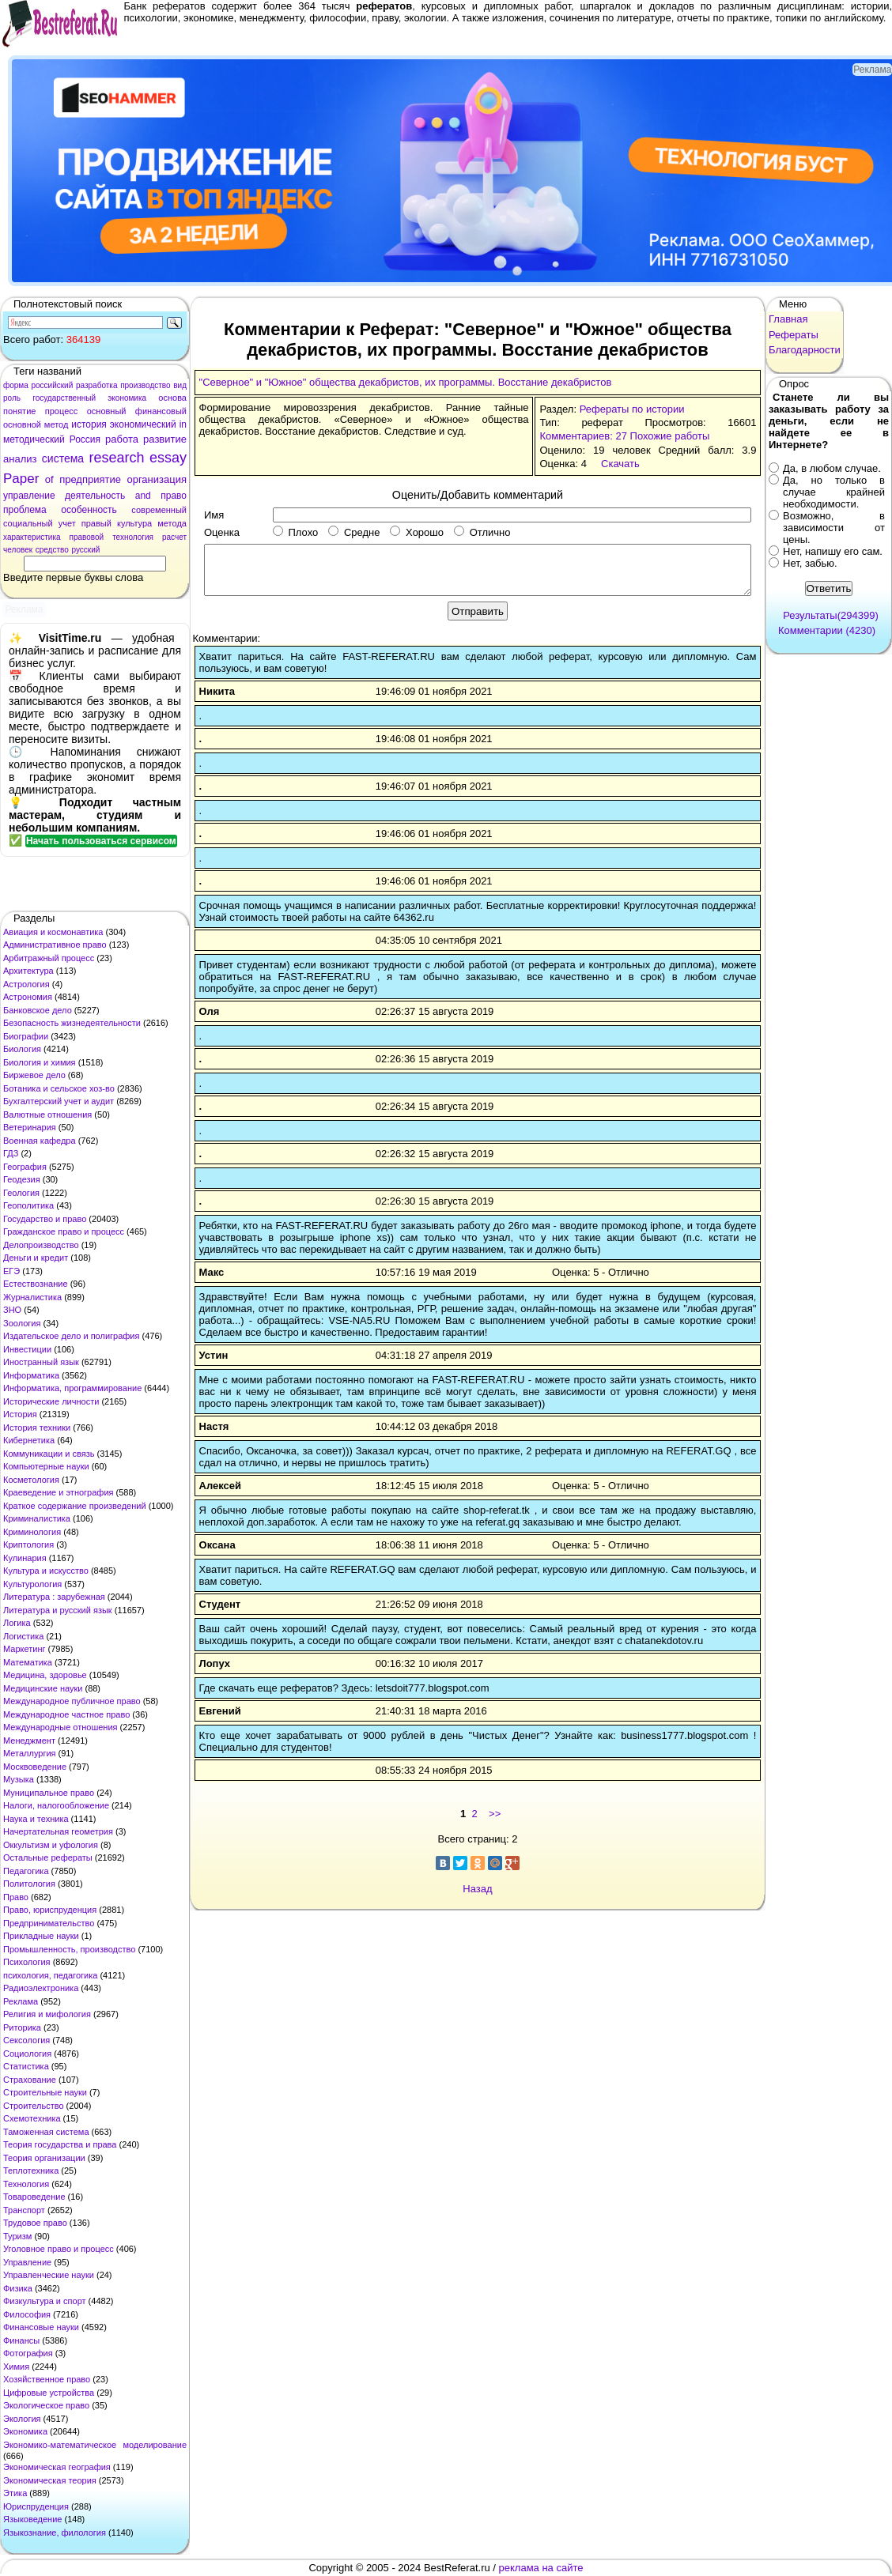 This screenshot has height=2576, width=892. I want to click on Москвоведение, so click(34, 1766).